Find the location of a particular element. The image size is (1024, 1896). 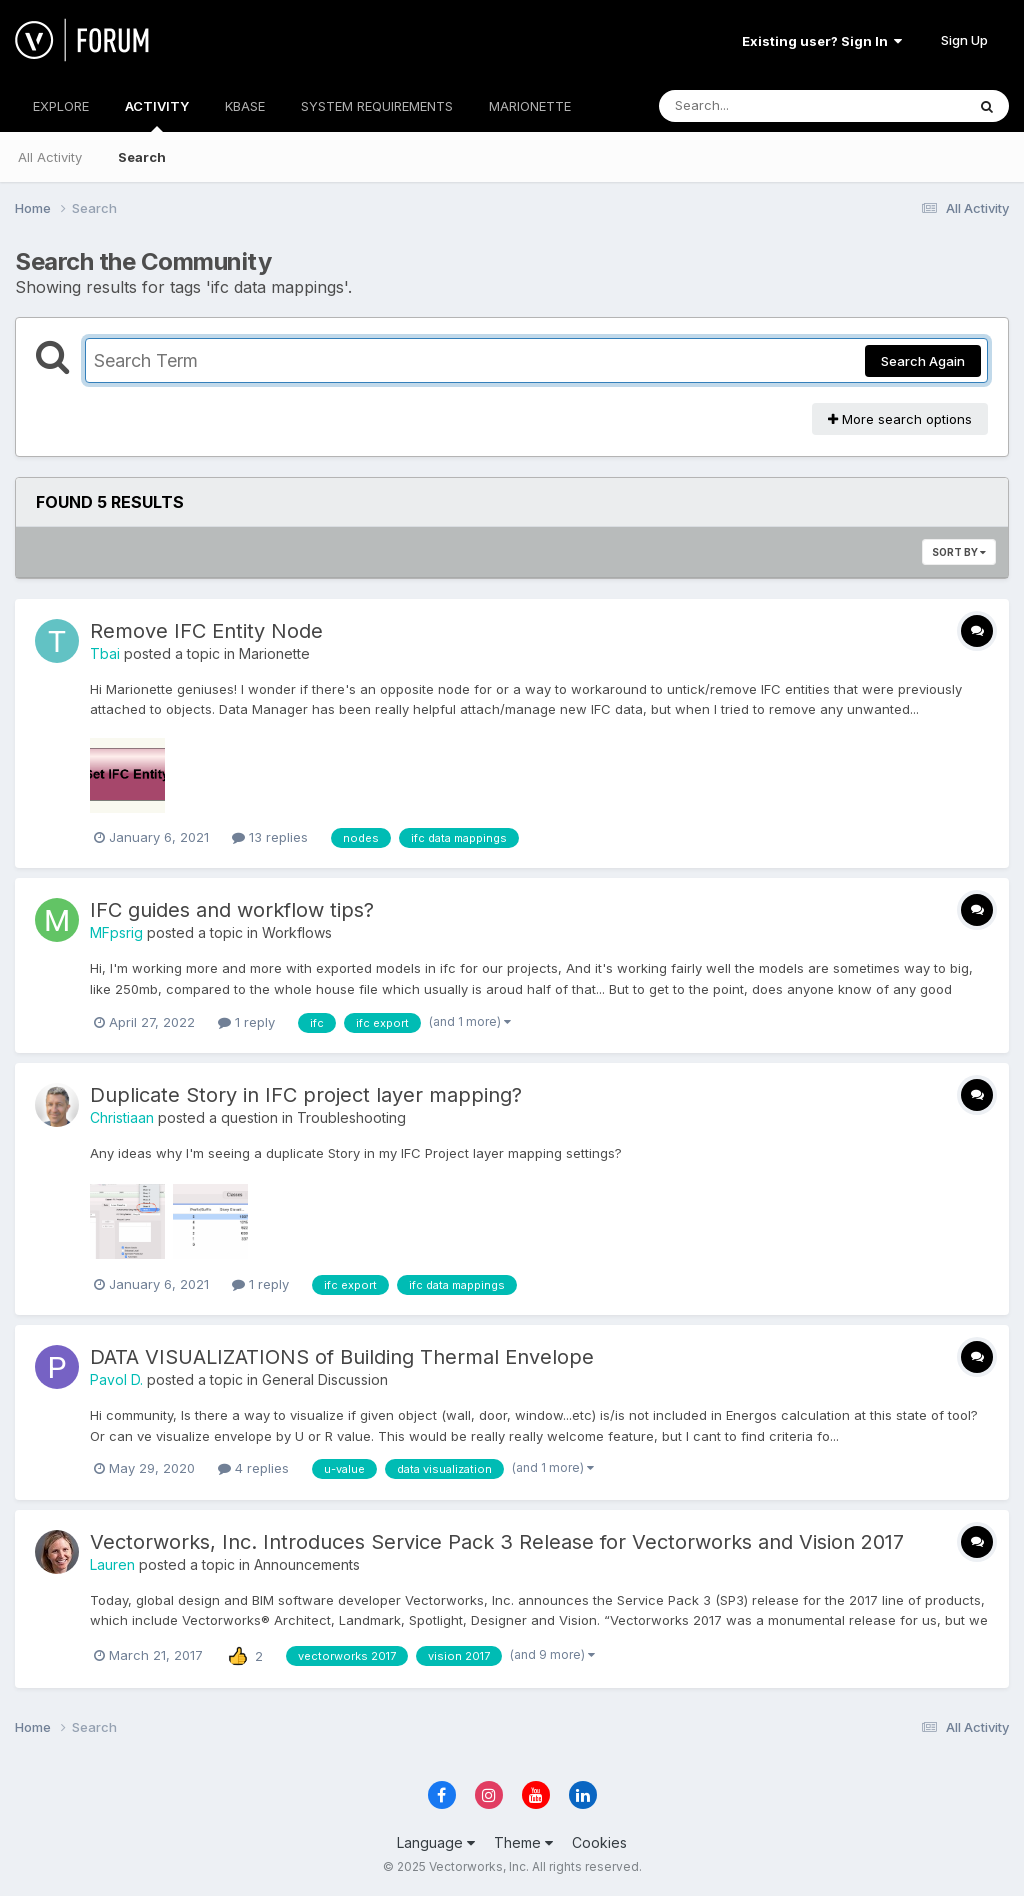

General Discussion is located at coordinates (325, 1379).